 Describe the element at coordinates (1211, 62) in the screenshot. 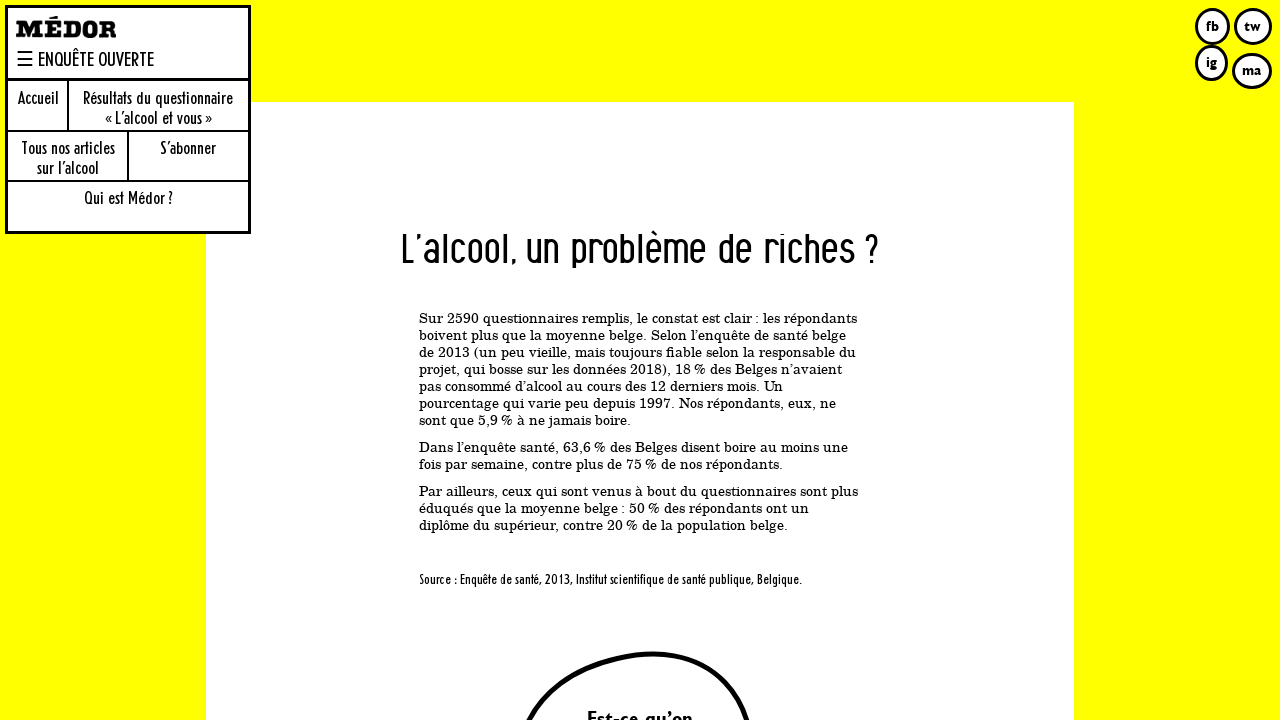

I see `ig` at that location.